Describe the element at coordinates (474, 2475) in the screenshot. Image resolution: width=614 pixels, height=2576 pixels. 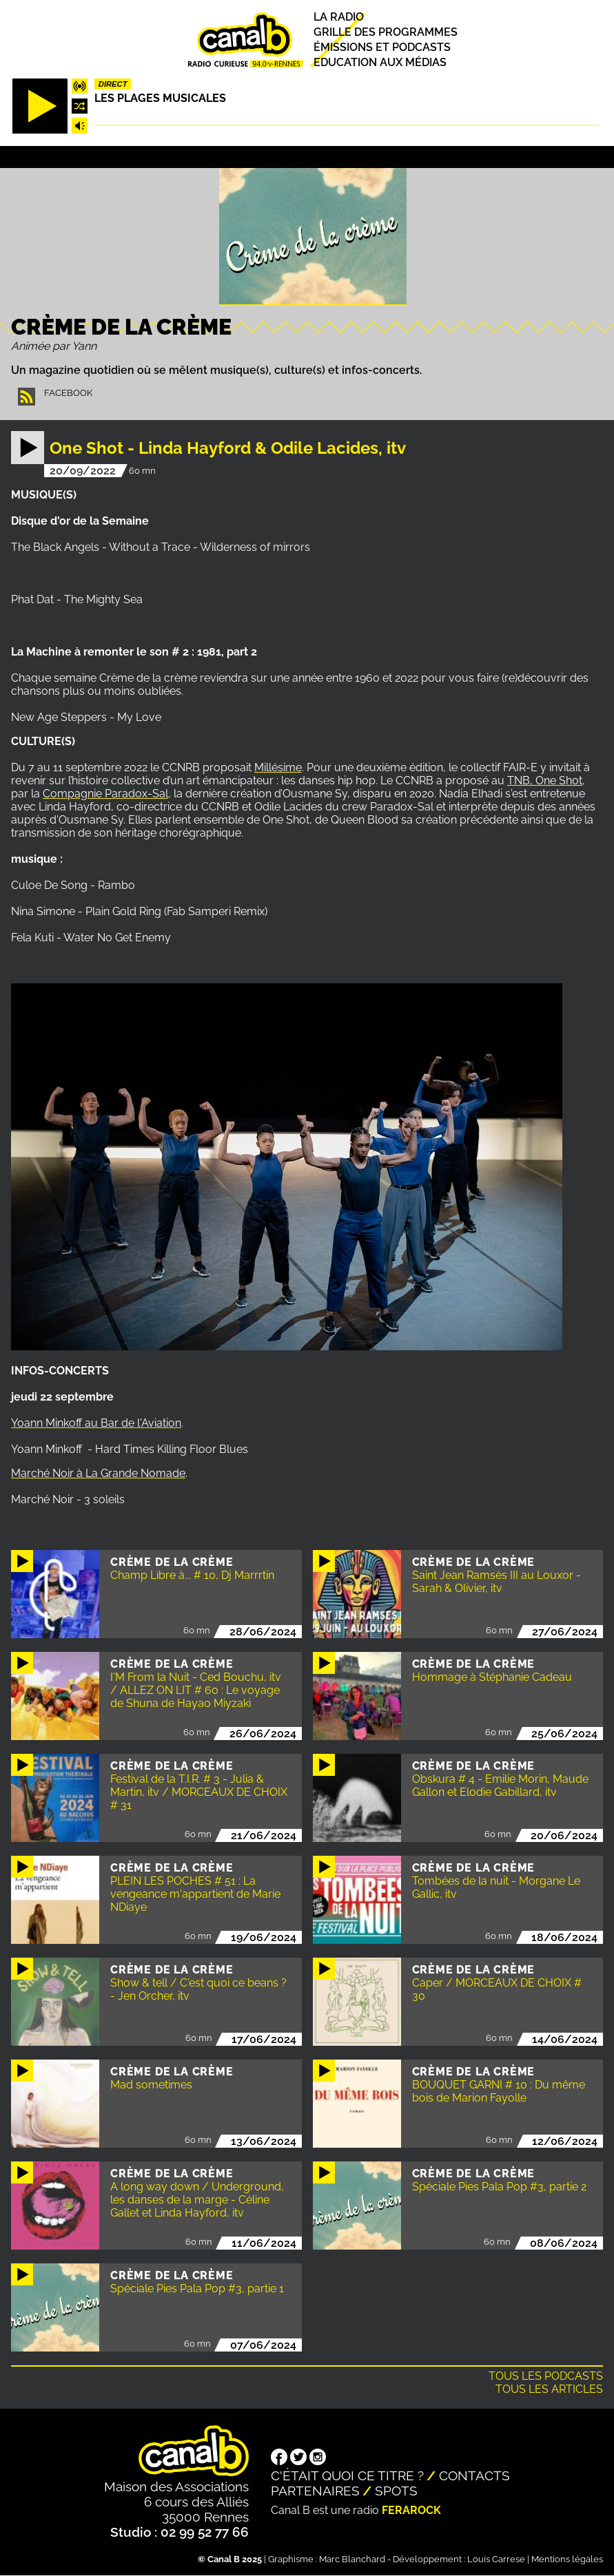
I see `Contacts` at that location.